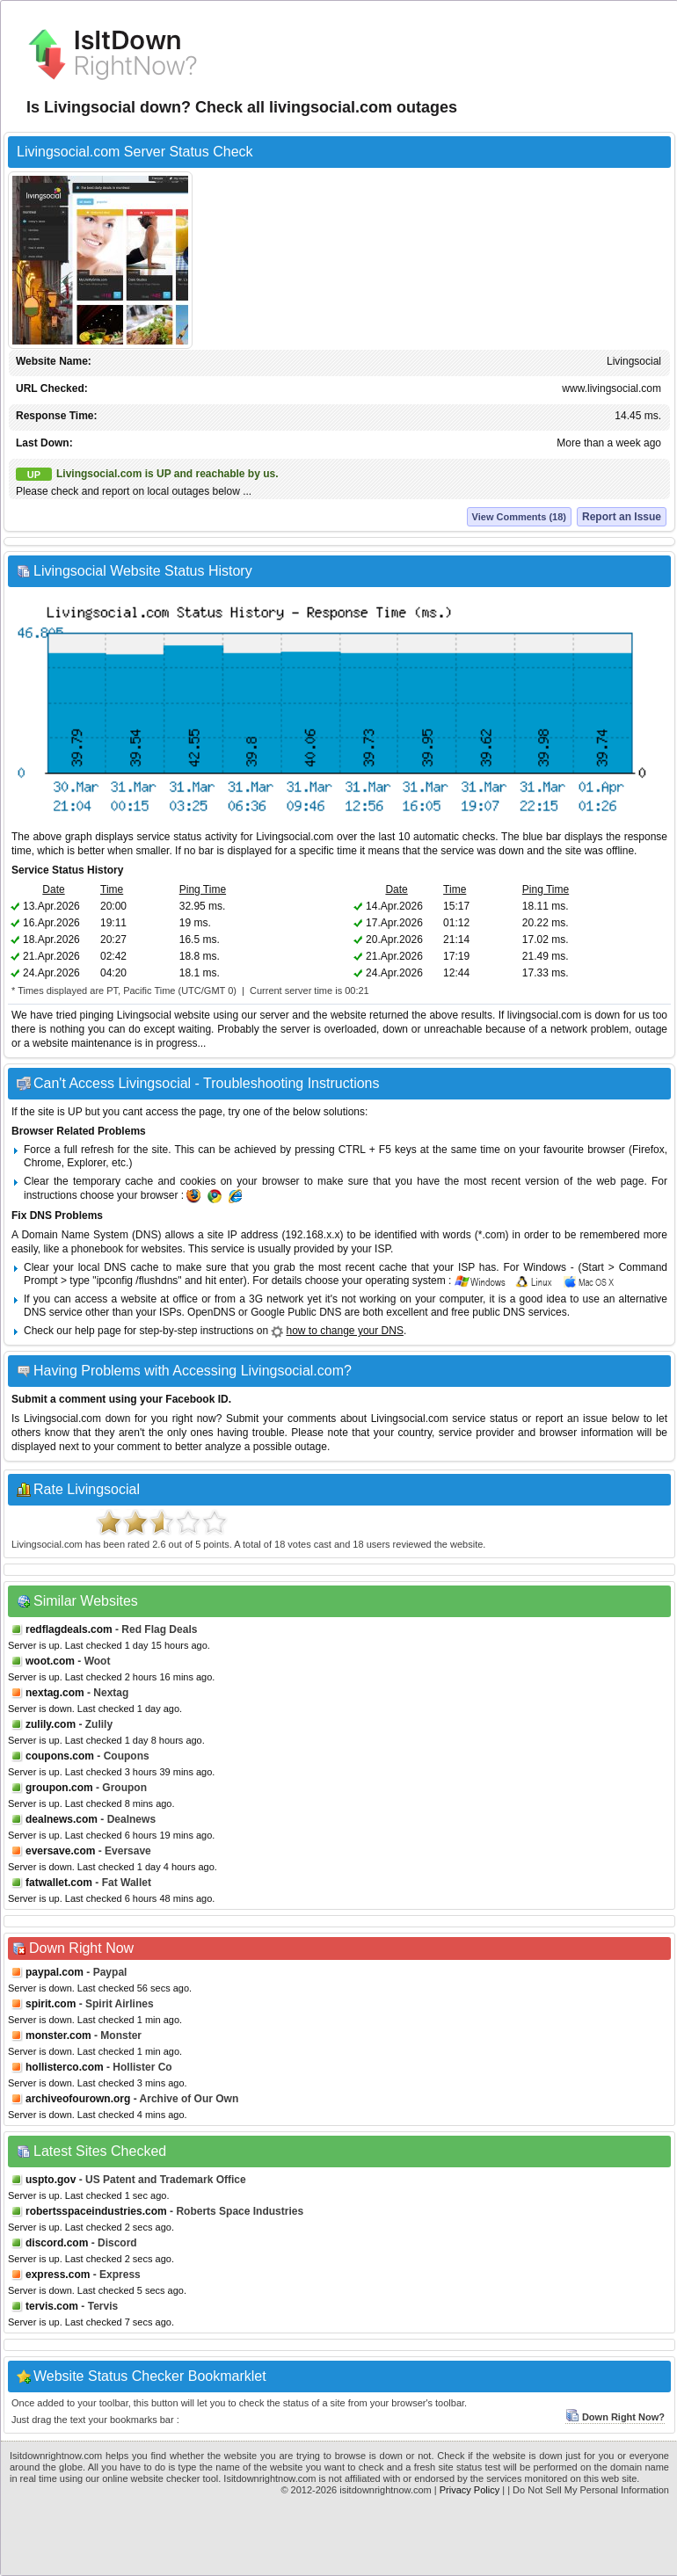 Image resolution: width=677 pixels, height=2576 pixels. Describe the element at coordinates (58, 2035) in the screenshot. I see `monster.com` at that location.